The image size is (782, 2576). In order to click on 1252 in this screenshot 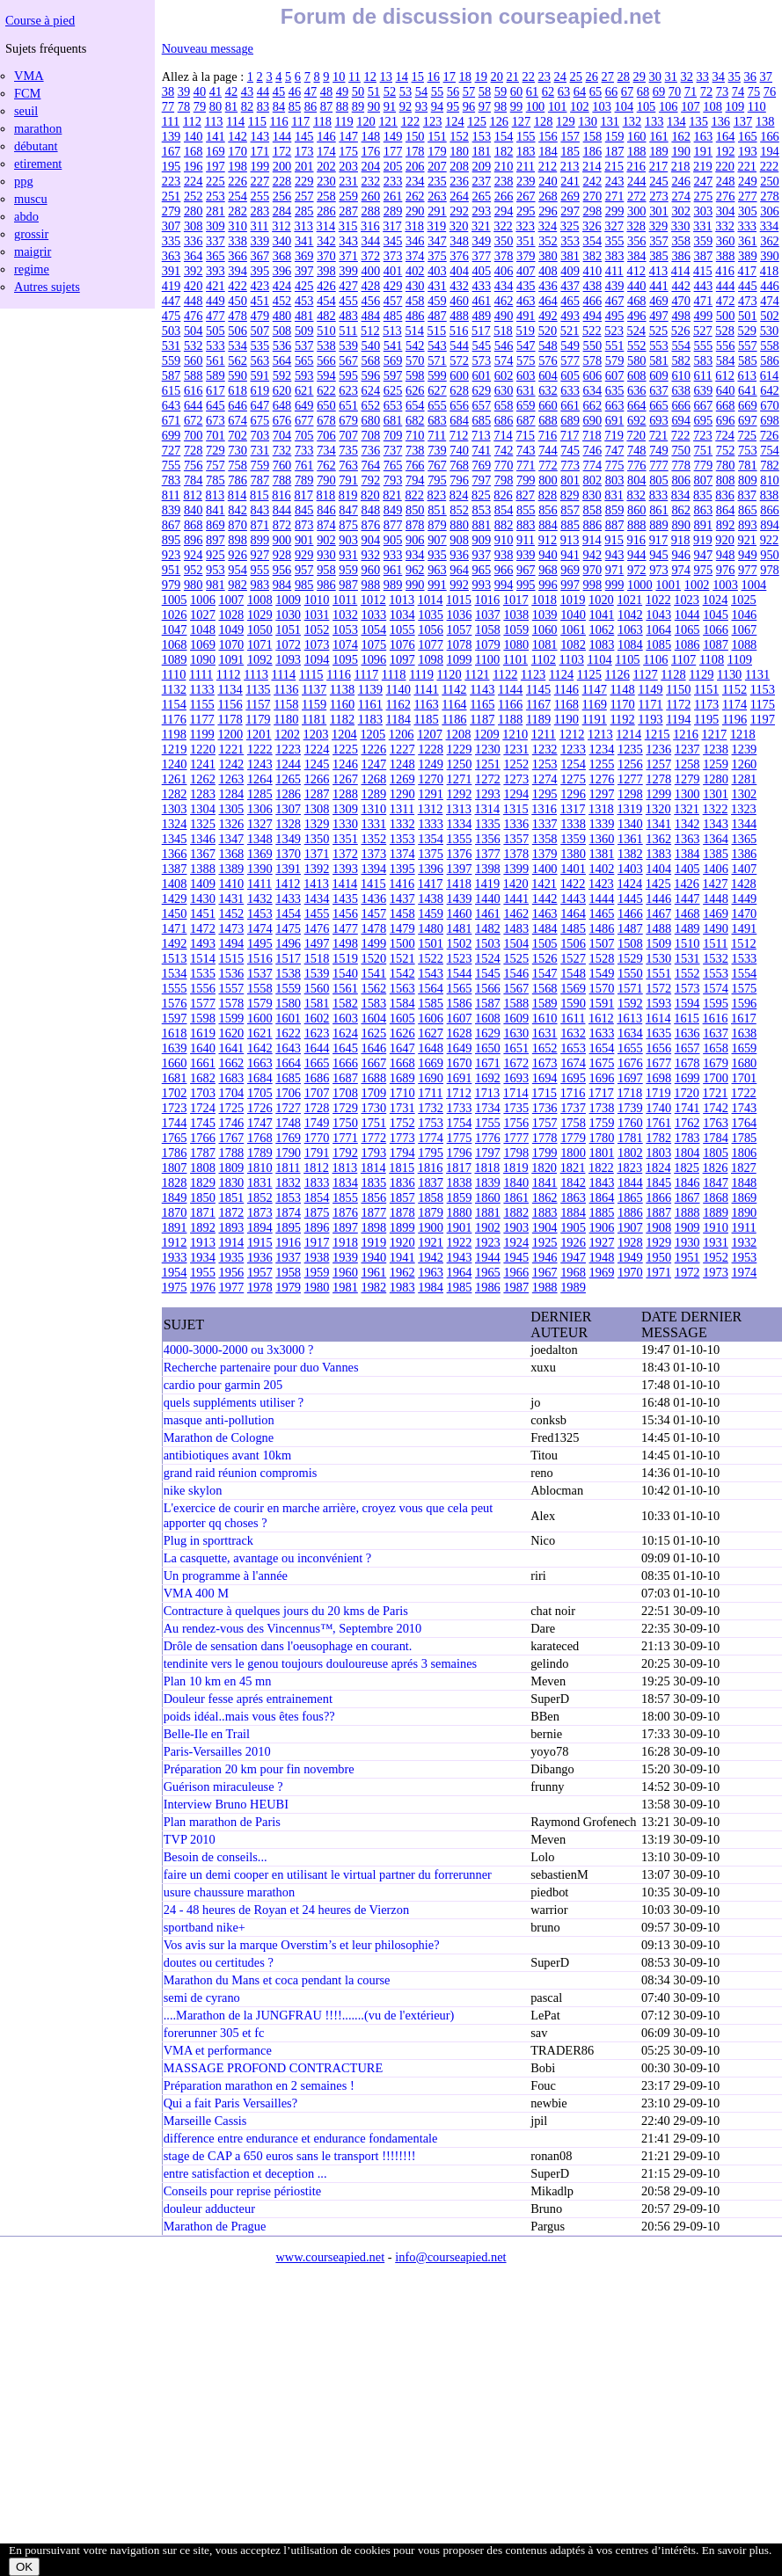, I will do `click(516, 764)`.